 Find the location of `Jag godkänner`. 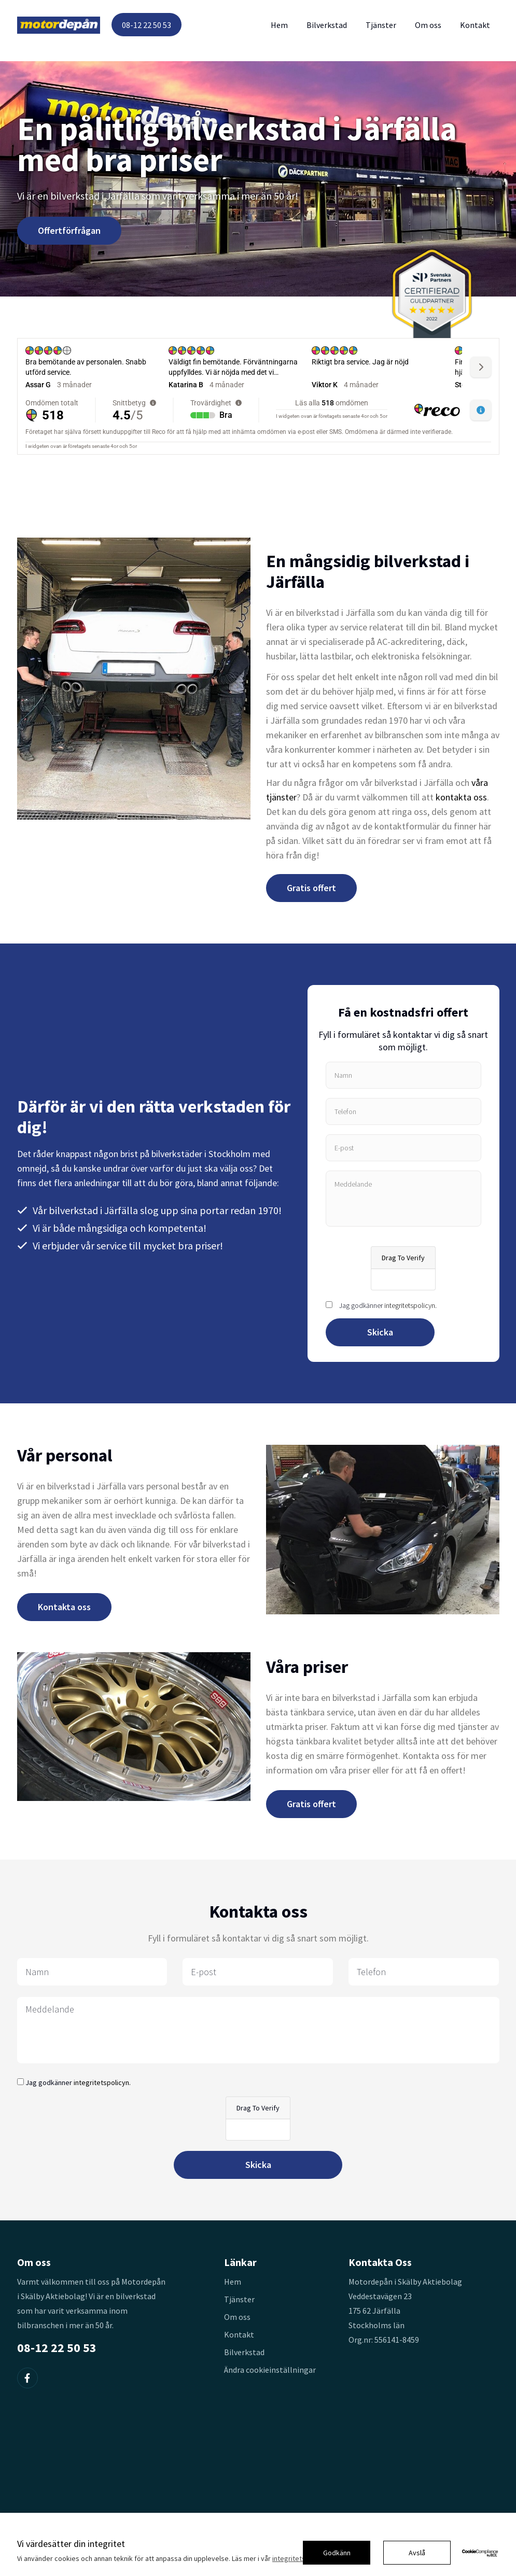

Jag godkänner is located at coordinates (388, 1305).